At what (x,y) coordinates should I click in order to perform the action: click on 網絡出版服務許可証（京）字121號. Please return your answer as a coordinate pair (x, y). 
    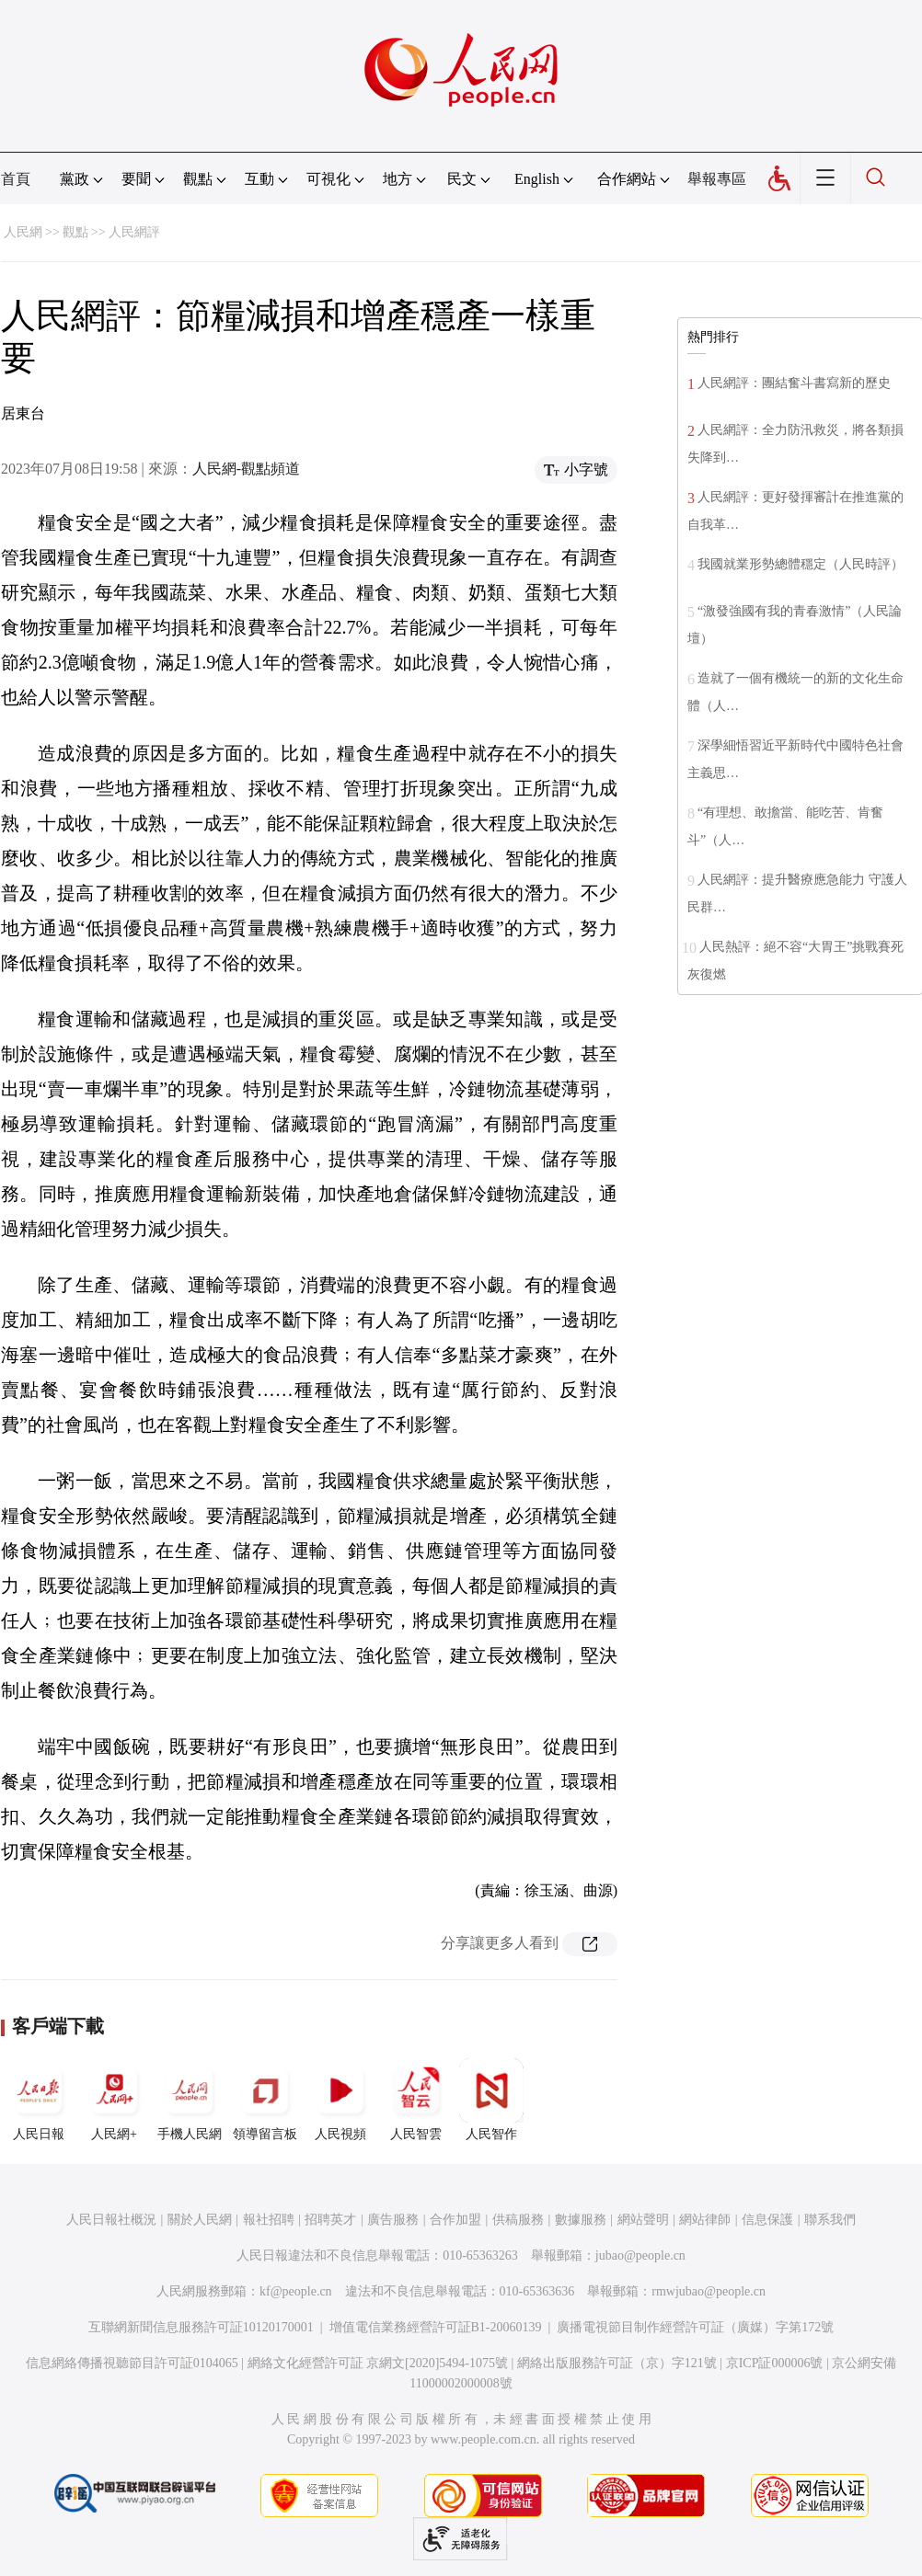
    Looking at the image, I should click on (617, 2363).